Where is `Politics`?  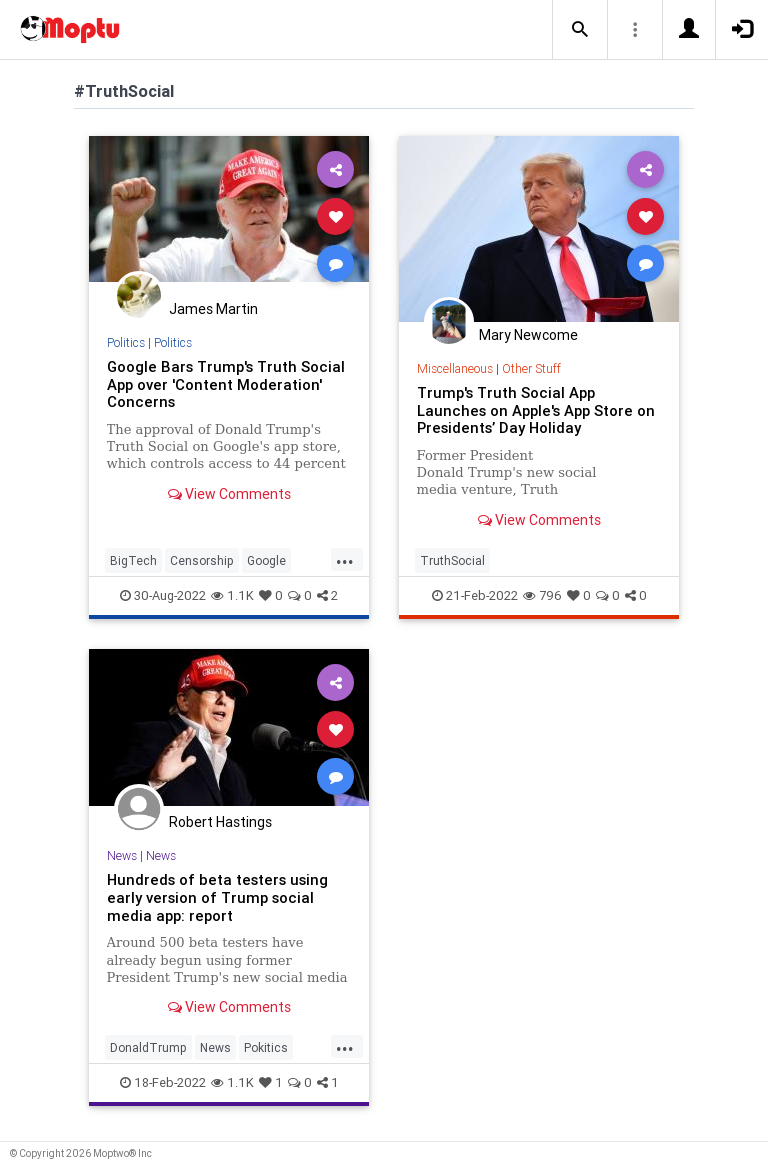 Politics is located at coordinates (126, 342).